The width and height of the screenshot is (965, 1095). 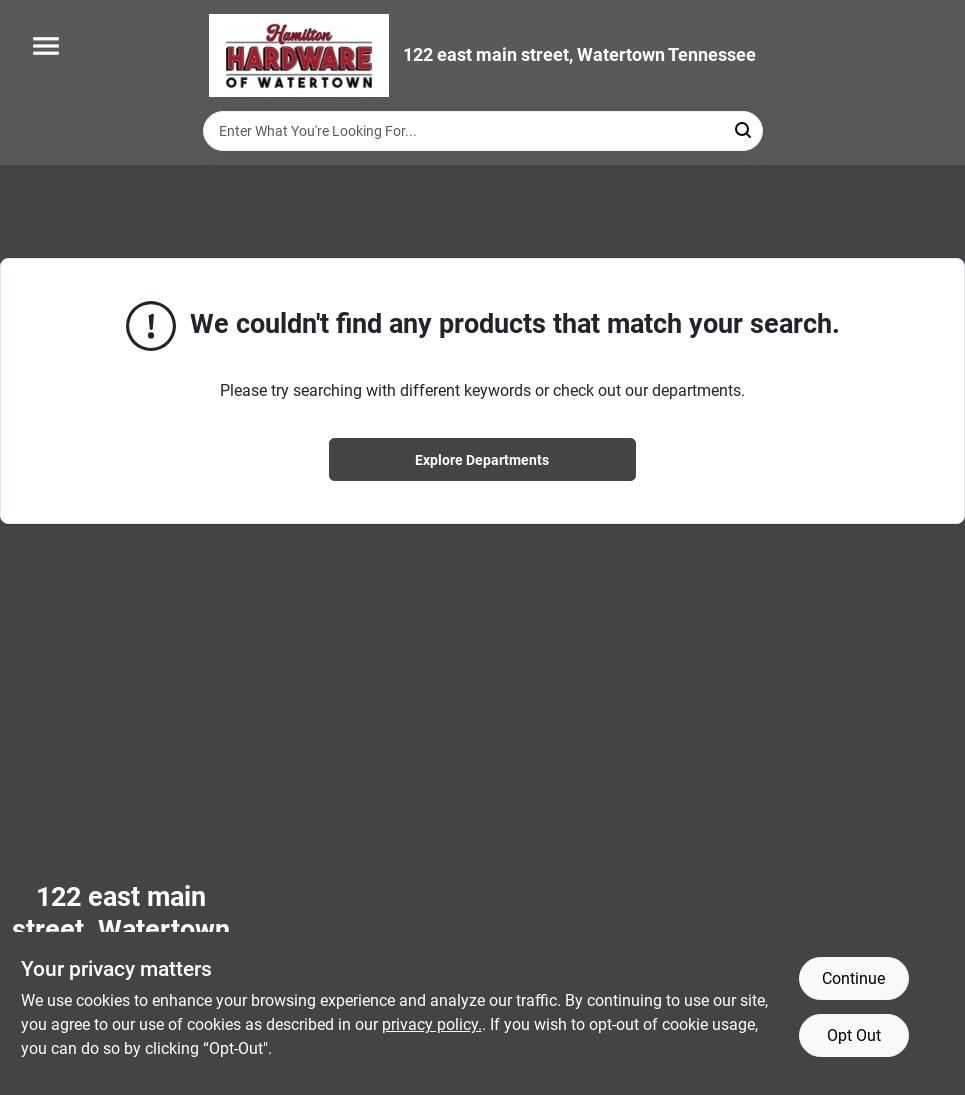 What do you see at coordinates (854, 1035) in the screenshot?
I see `Opt Out` at bounding box center [854, 1035].